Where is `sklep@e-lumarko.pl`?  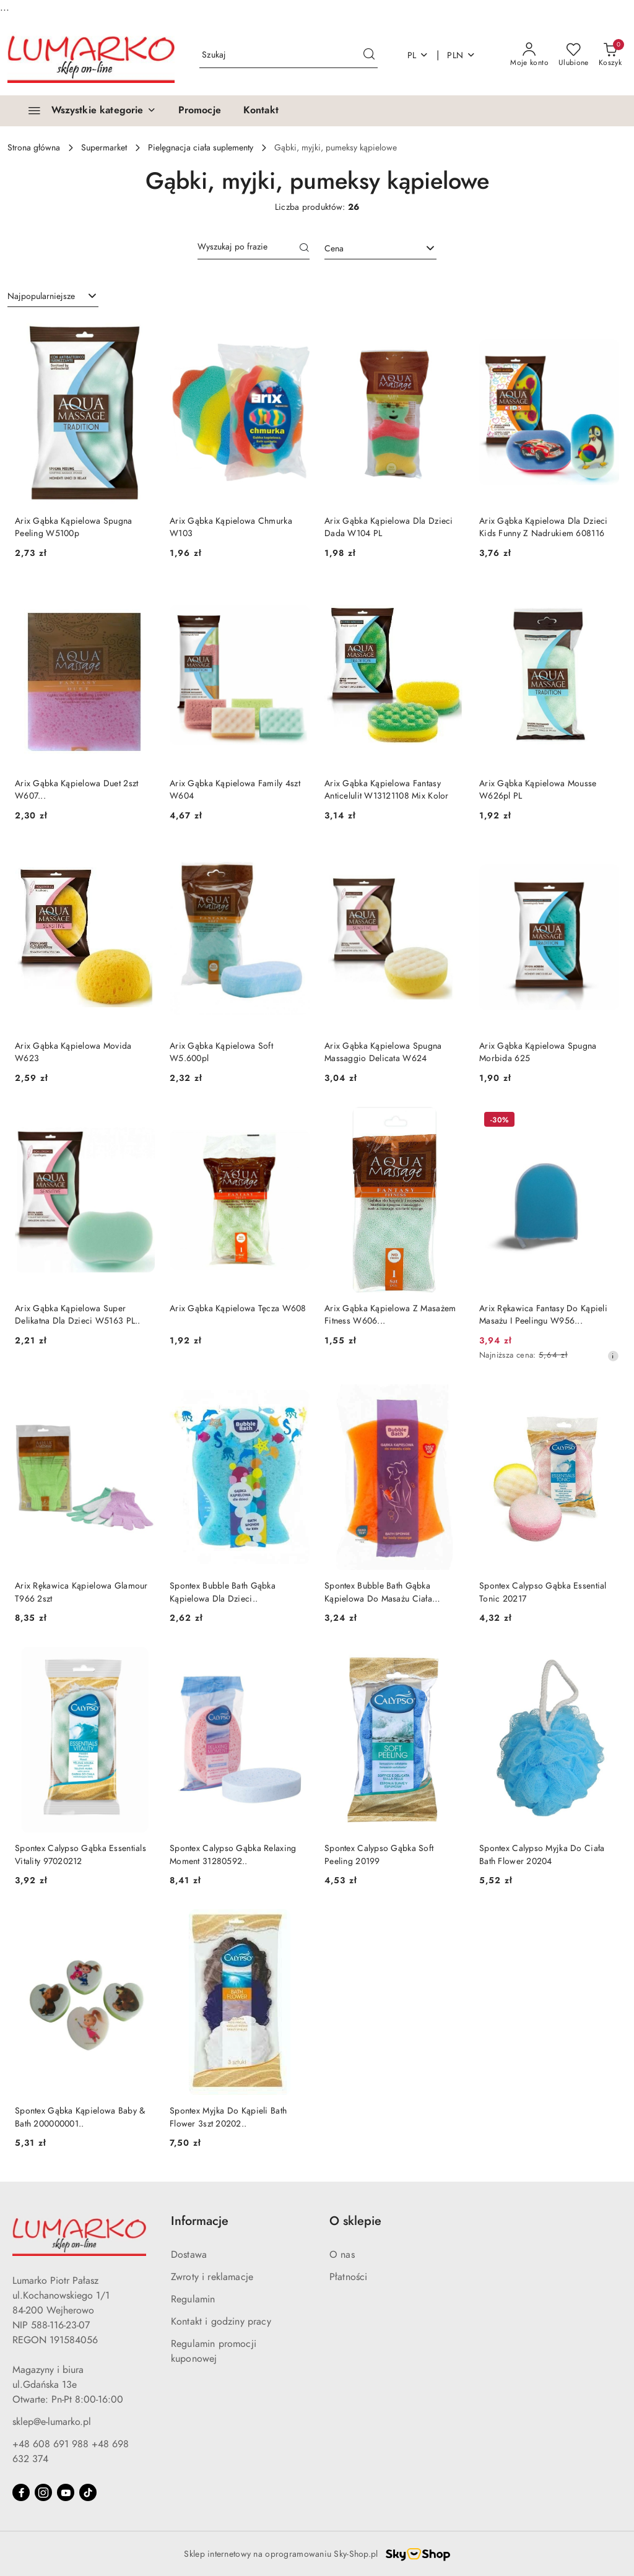 sklep@e-lumarko.pl is located at coordinates (51, 2422).